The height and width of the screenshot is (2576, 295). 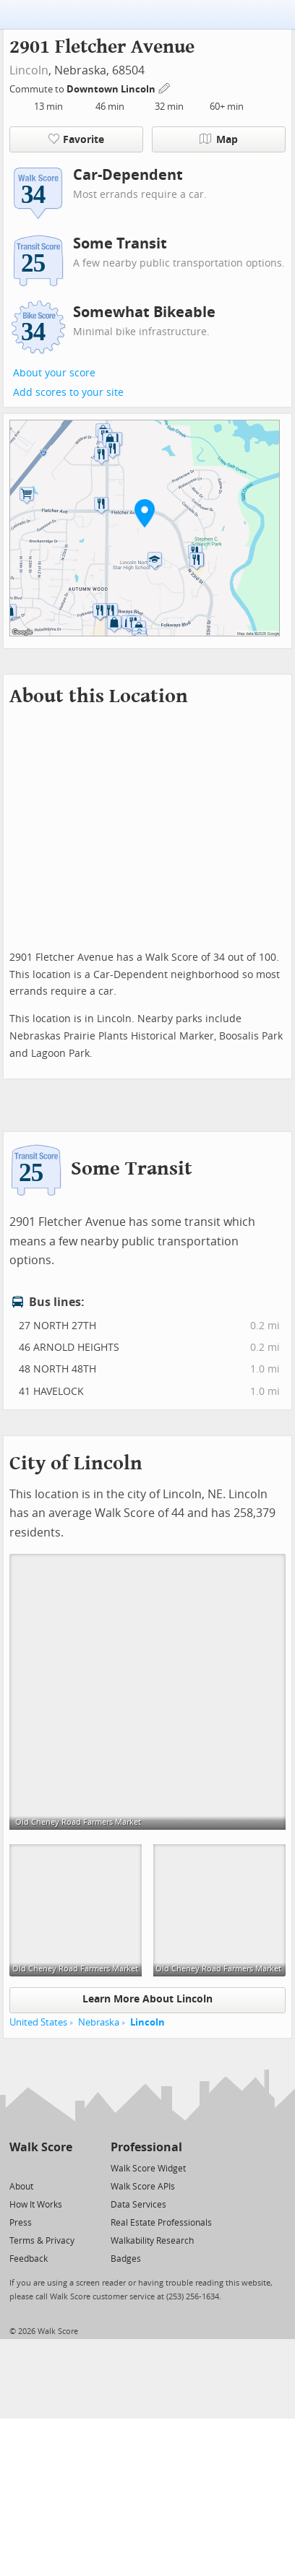 I want to click on Add scores to your site, so click(x=68, y=392).